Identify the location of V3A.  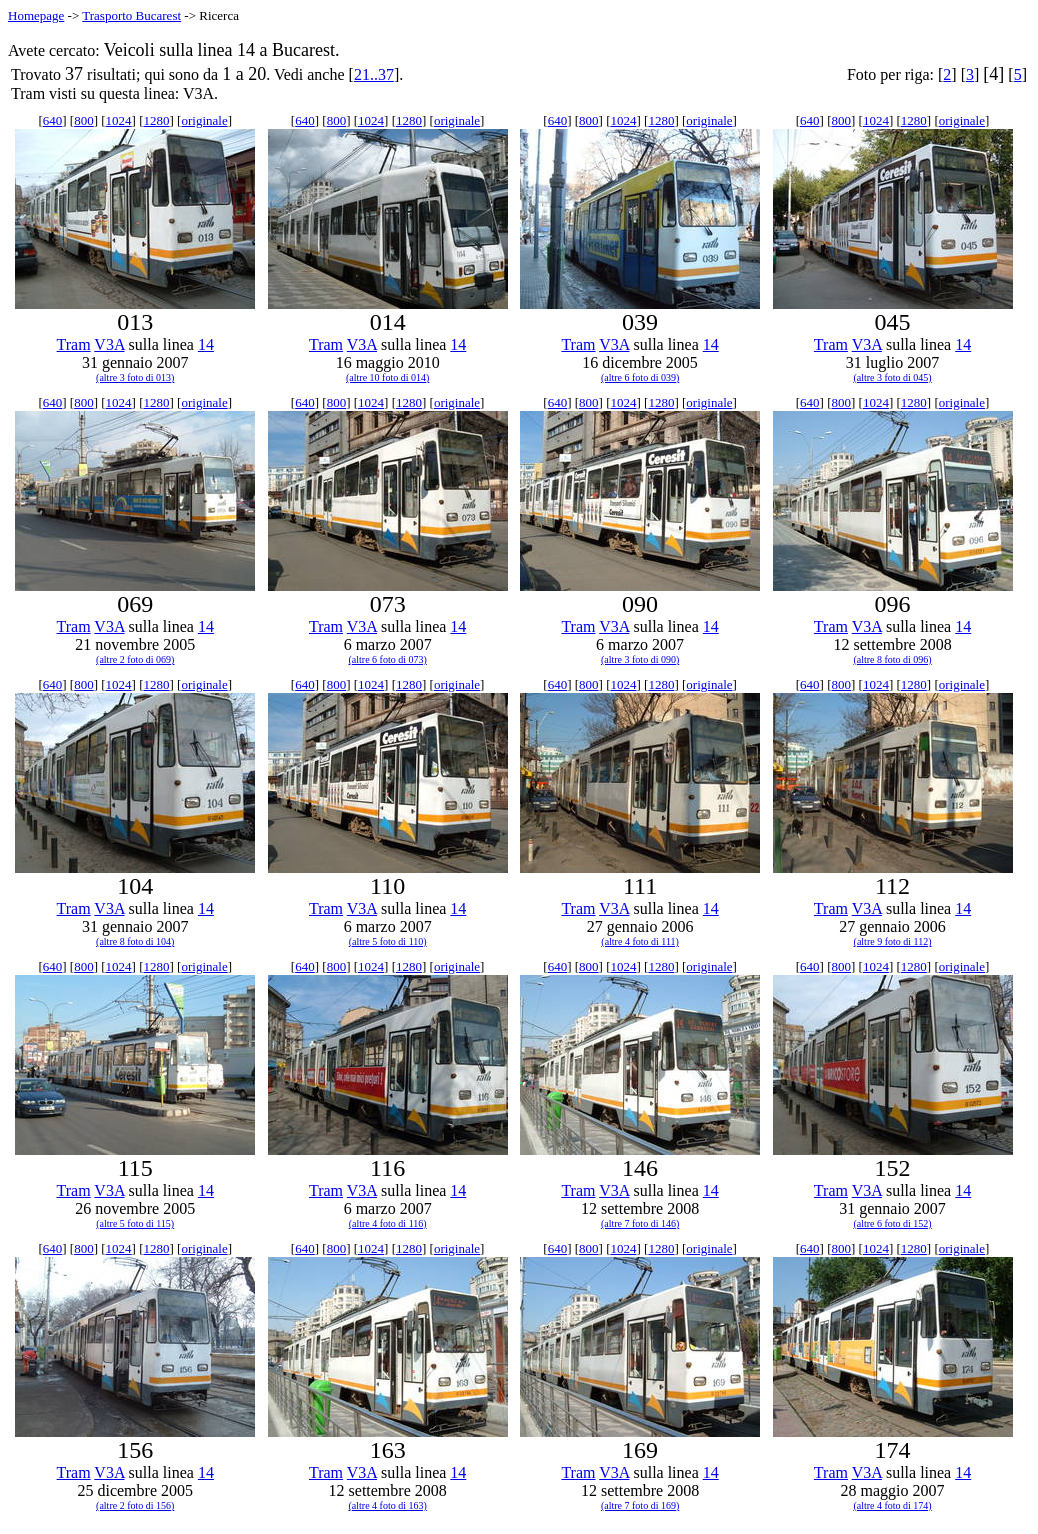
(109, 344).